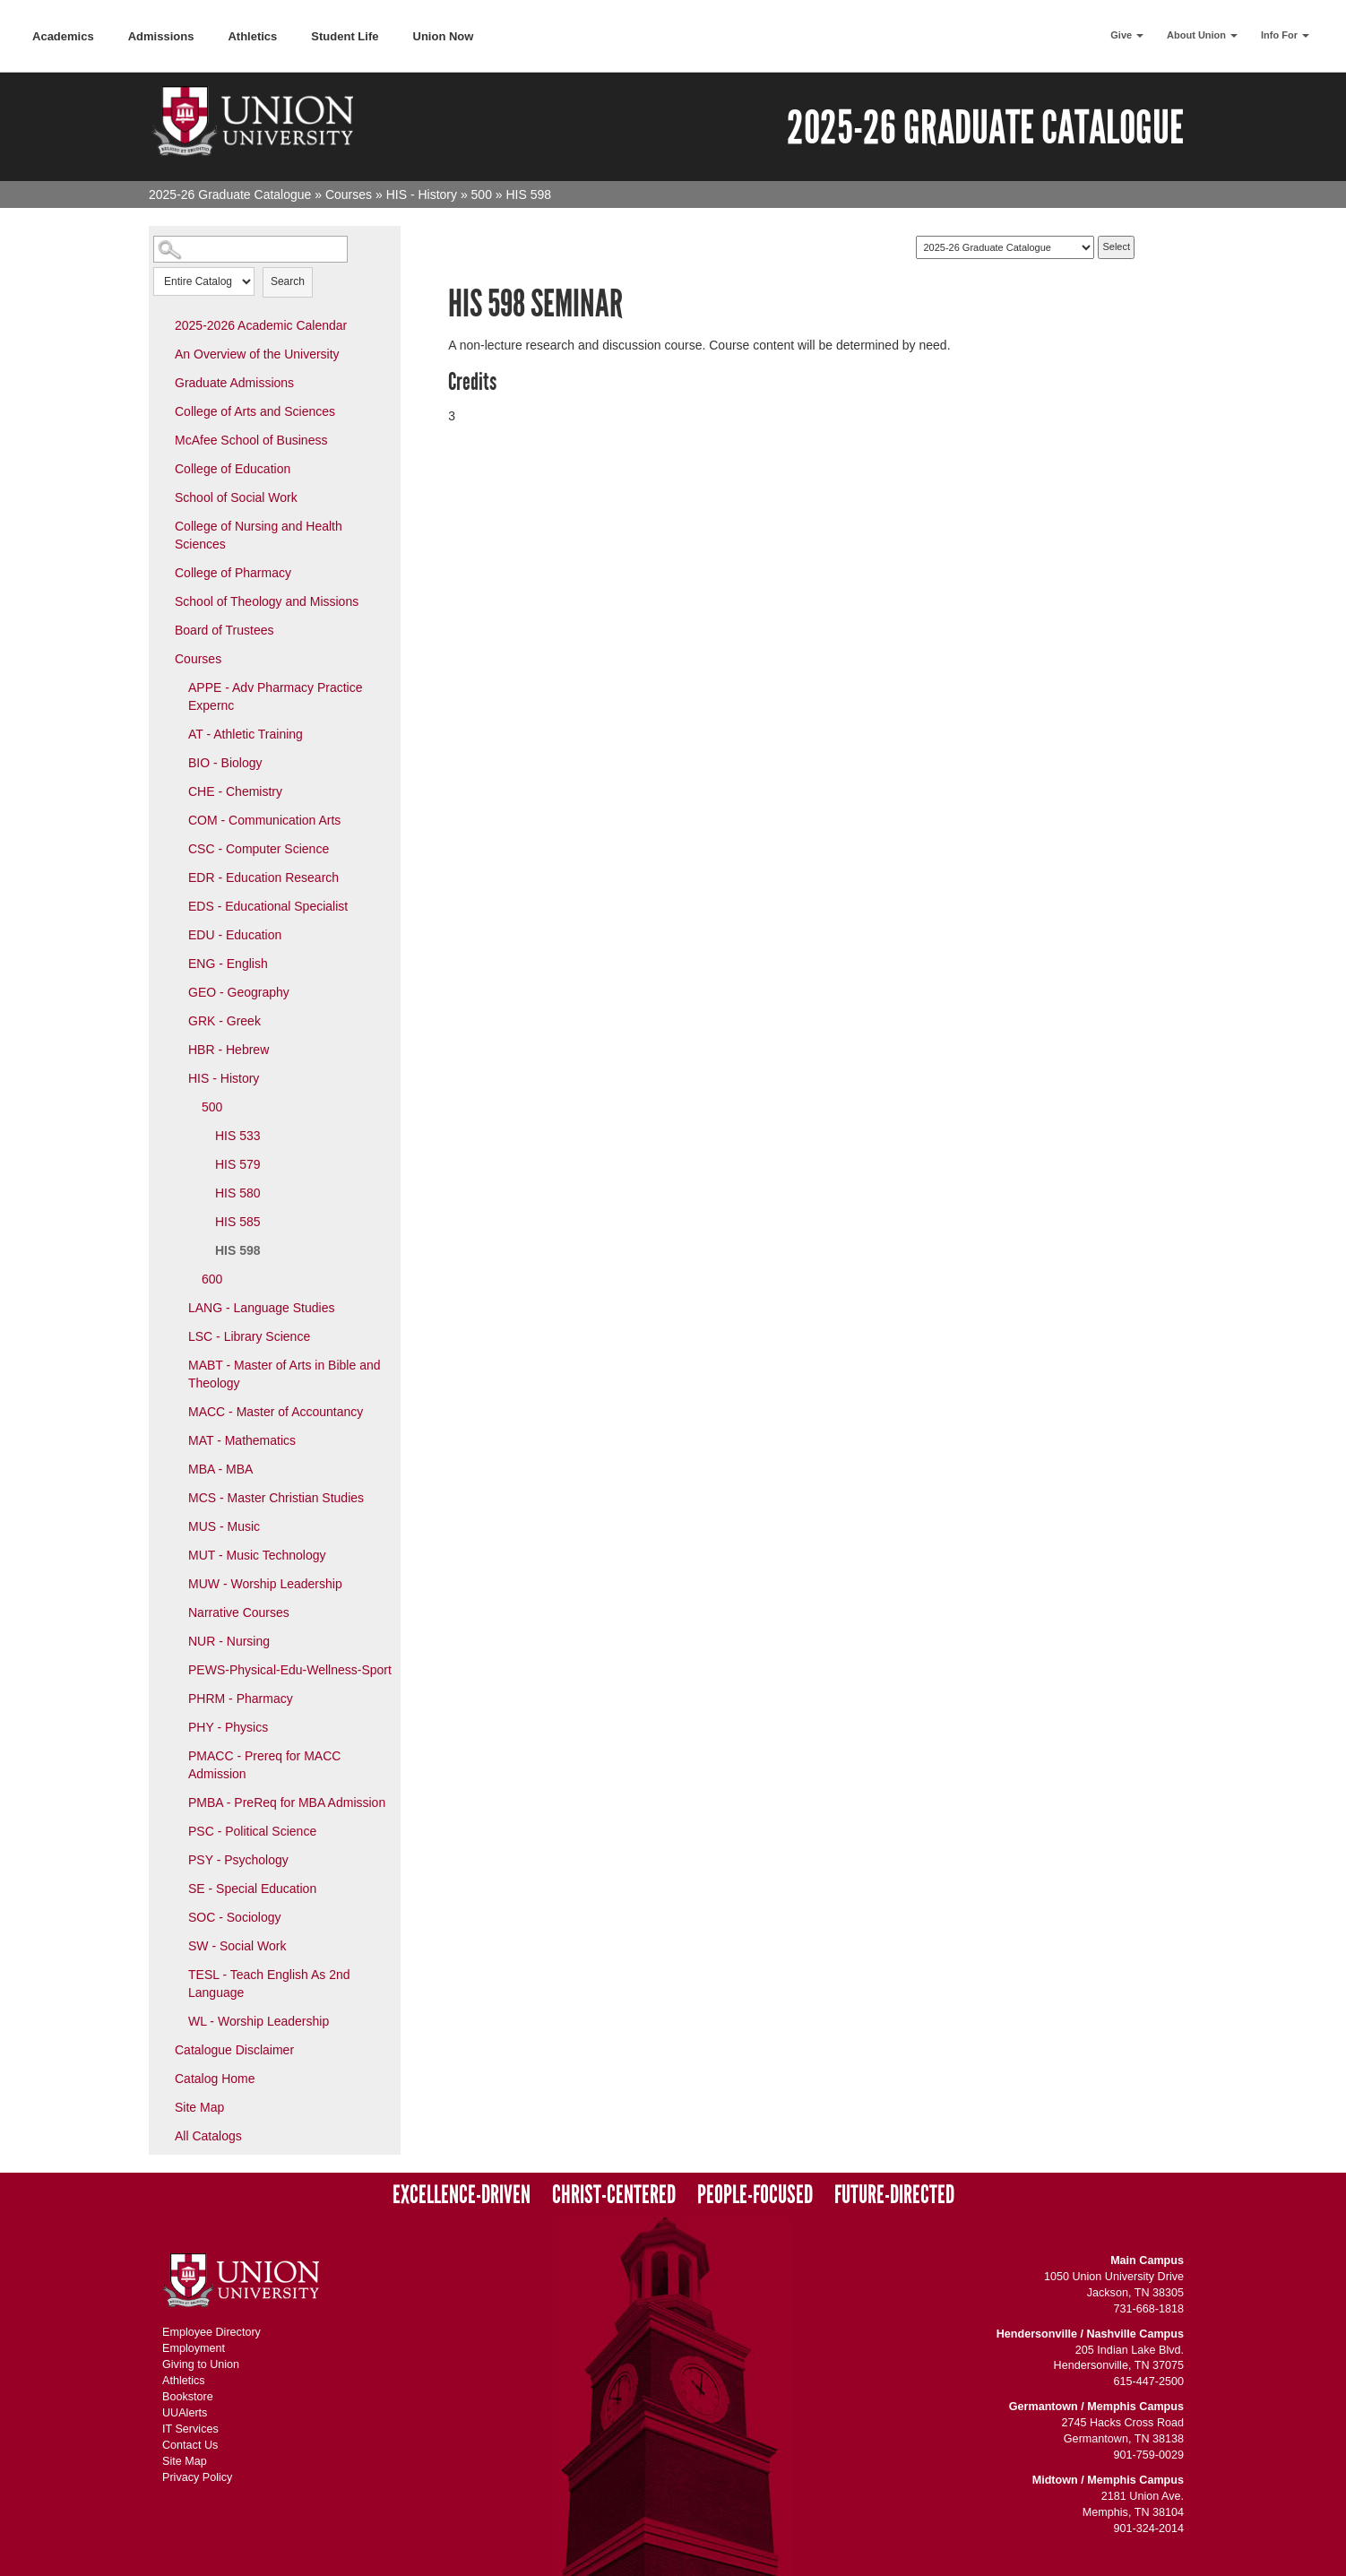 Image resolution: width=1346 pixels, height=2576 pixels. I want to click on [Show More of MCS - Master Christian Studies], so click(176, 1497).